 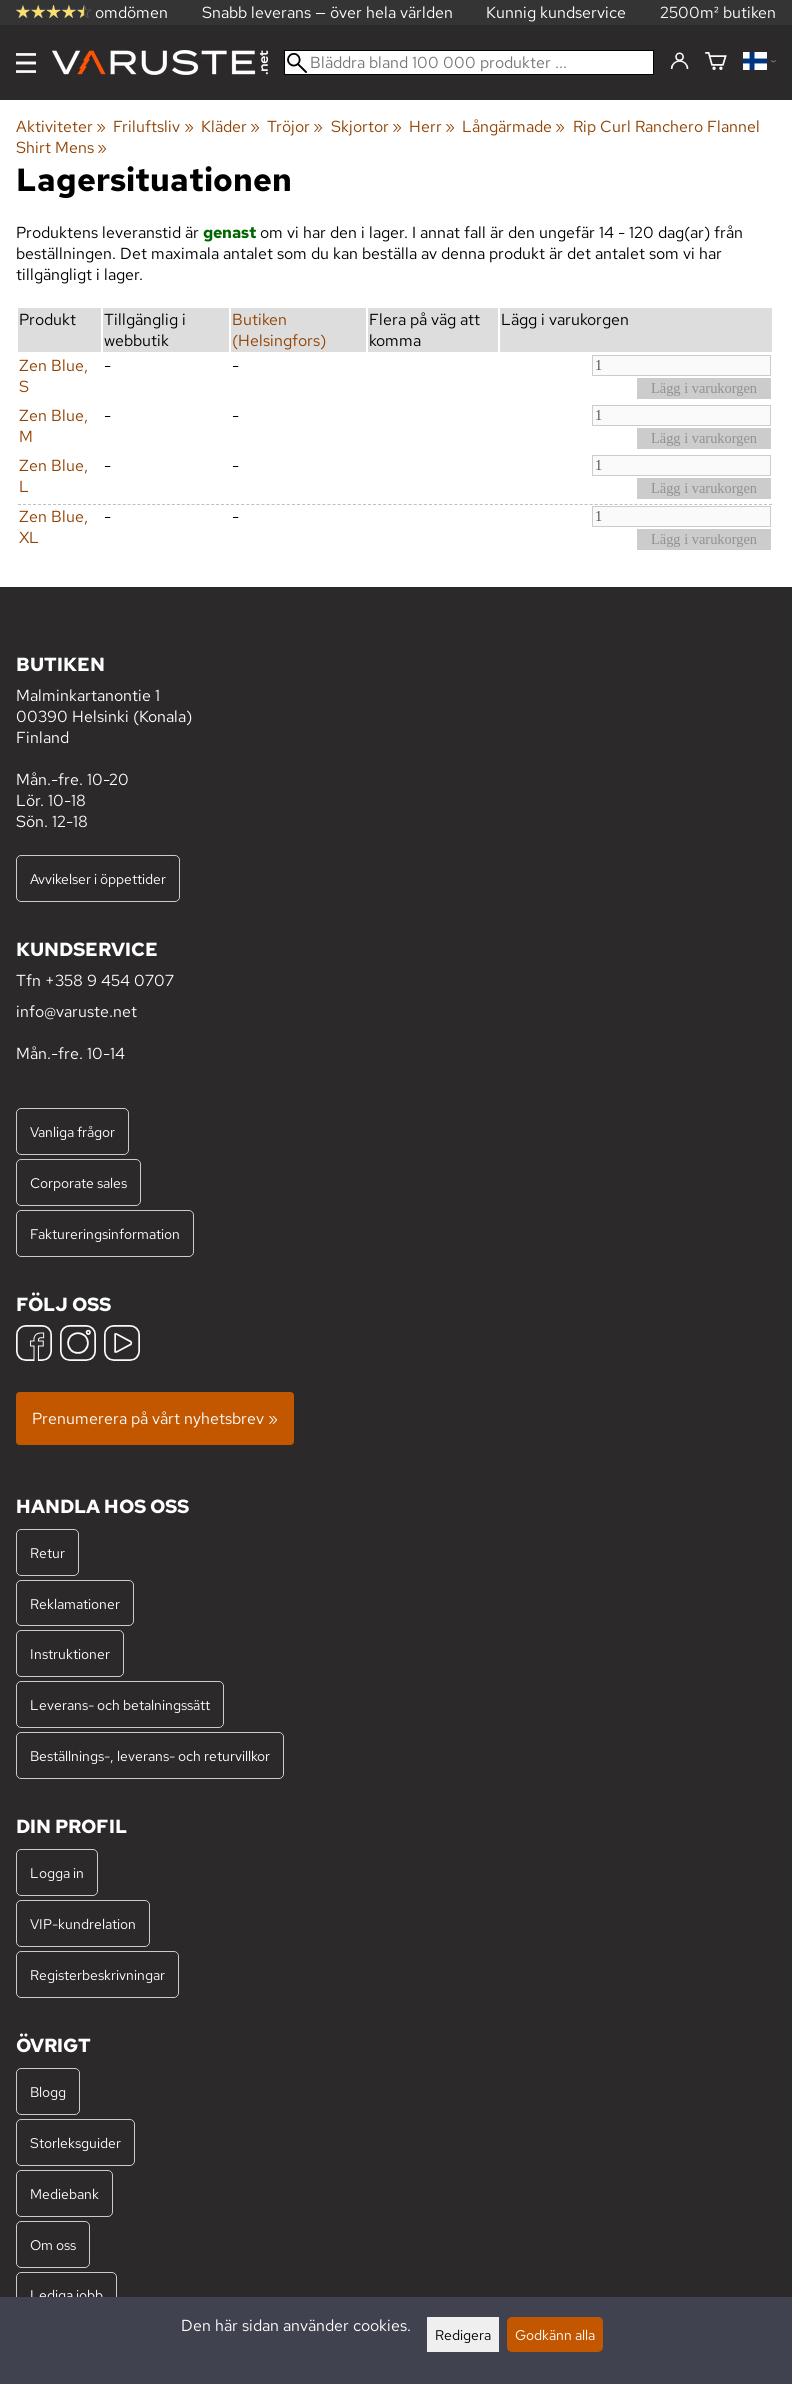 What do you see at coordinates (26, 63) in the screenshot?
I see `[Meny]` at bounding box center [26, 63].